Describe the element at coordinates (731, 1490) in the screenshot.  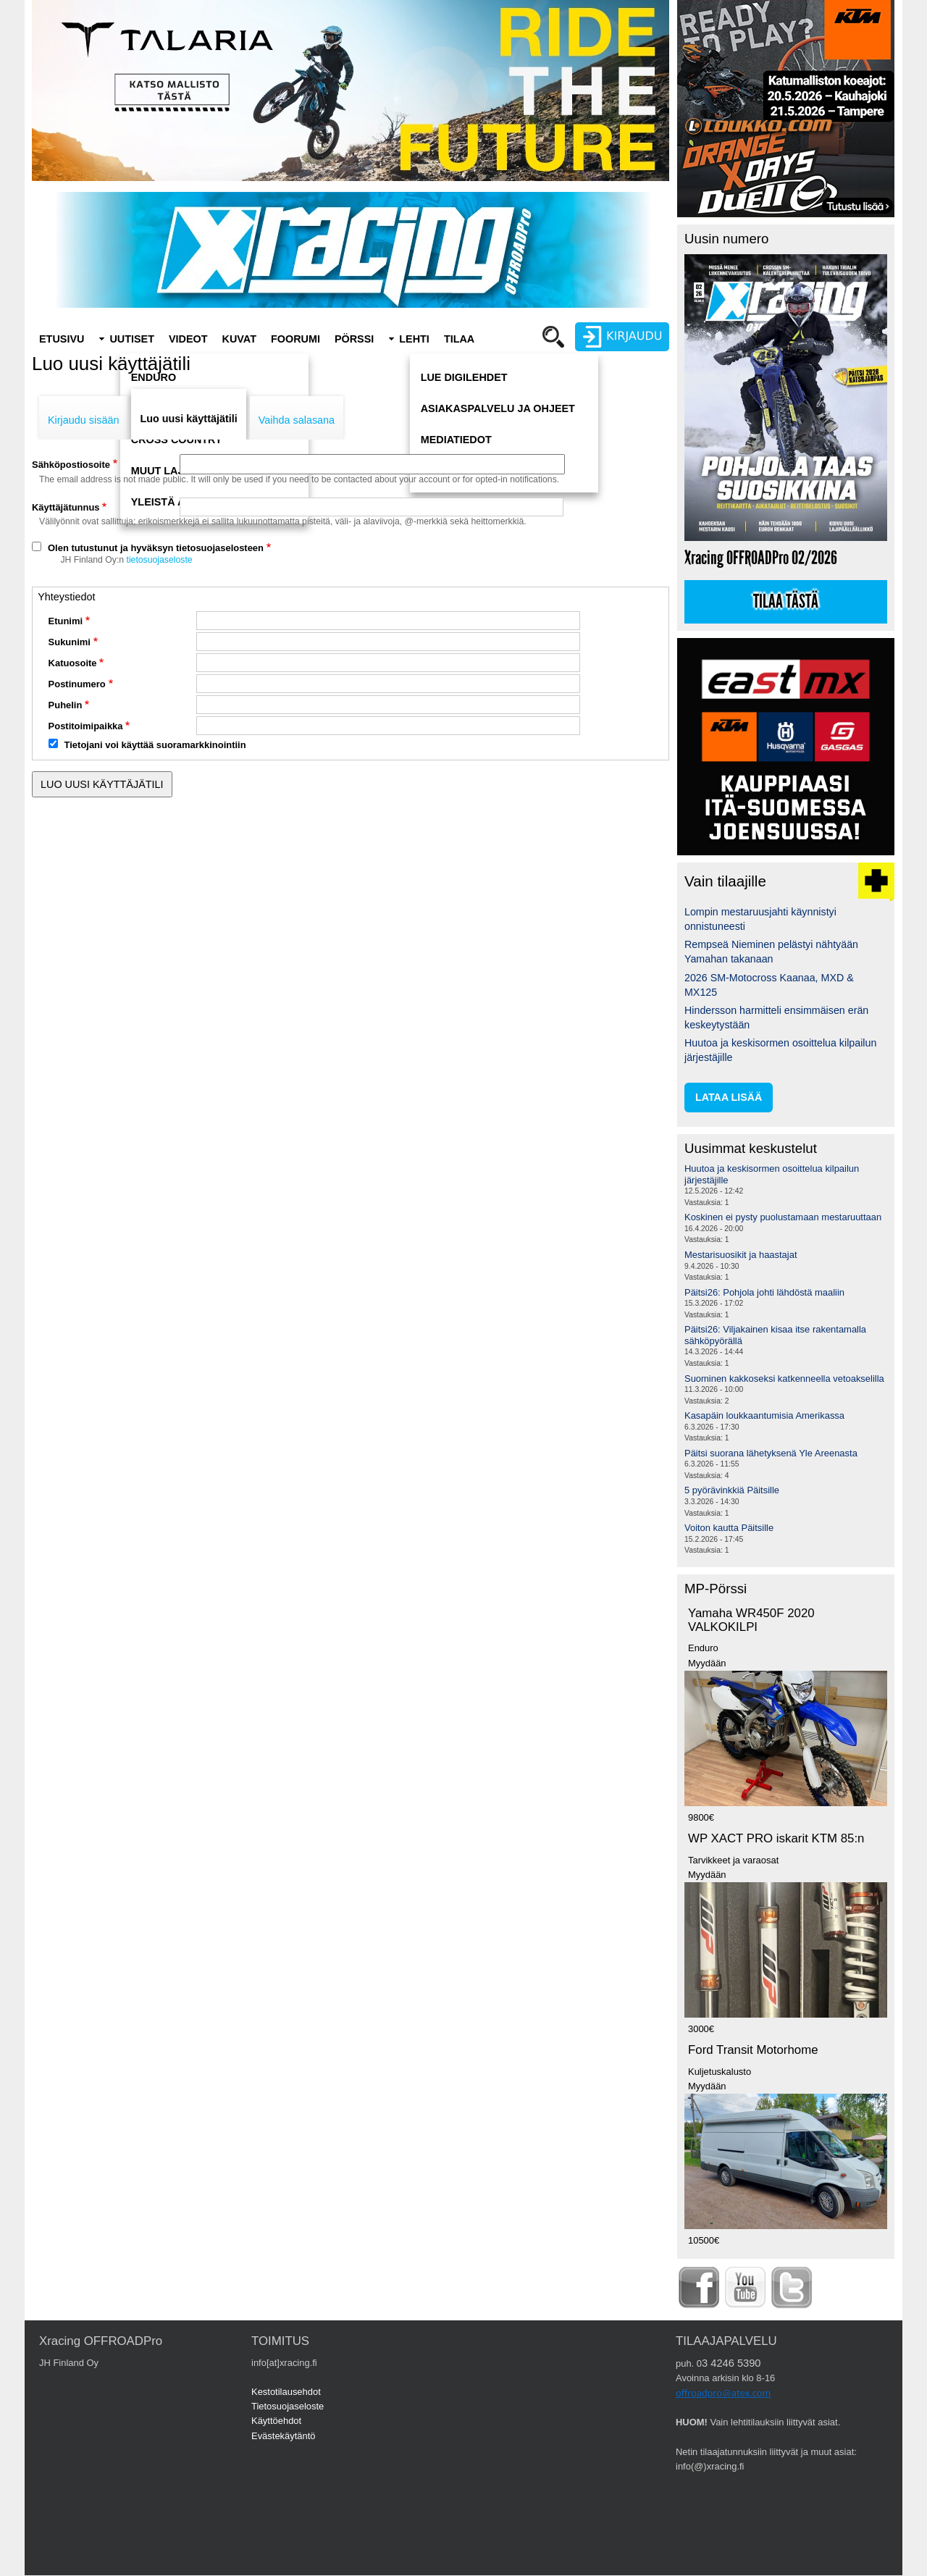
I see `5 pyörävinkkiä Päitsille` at that location.